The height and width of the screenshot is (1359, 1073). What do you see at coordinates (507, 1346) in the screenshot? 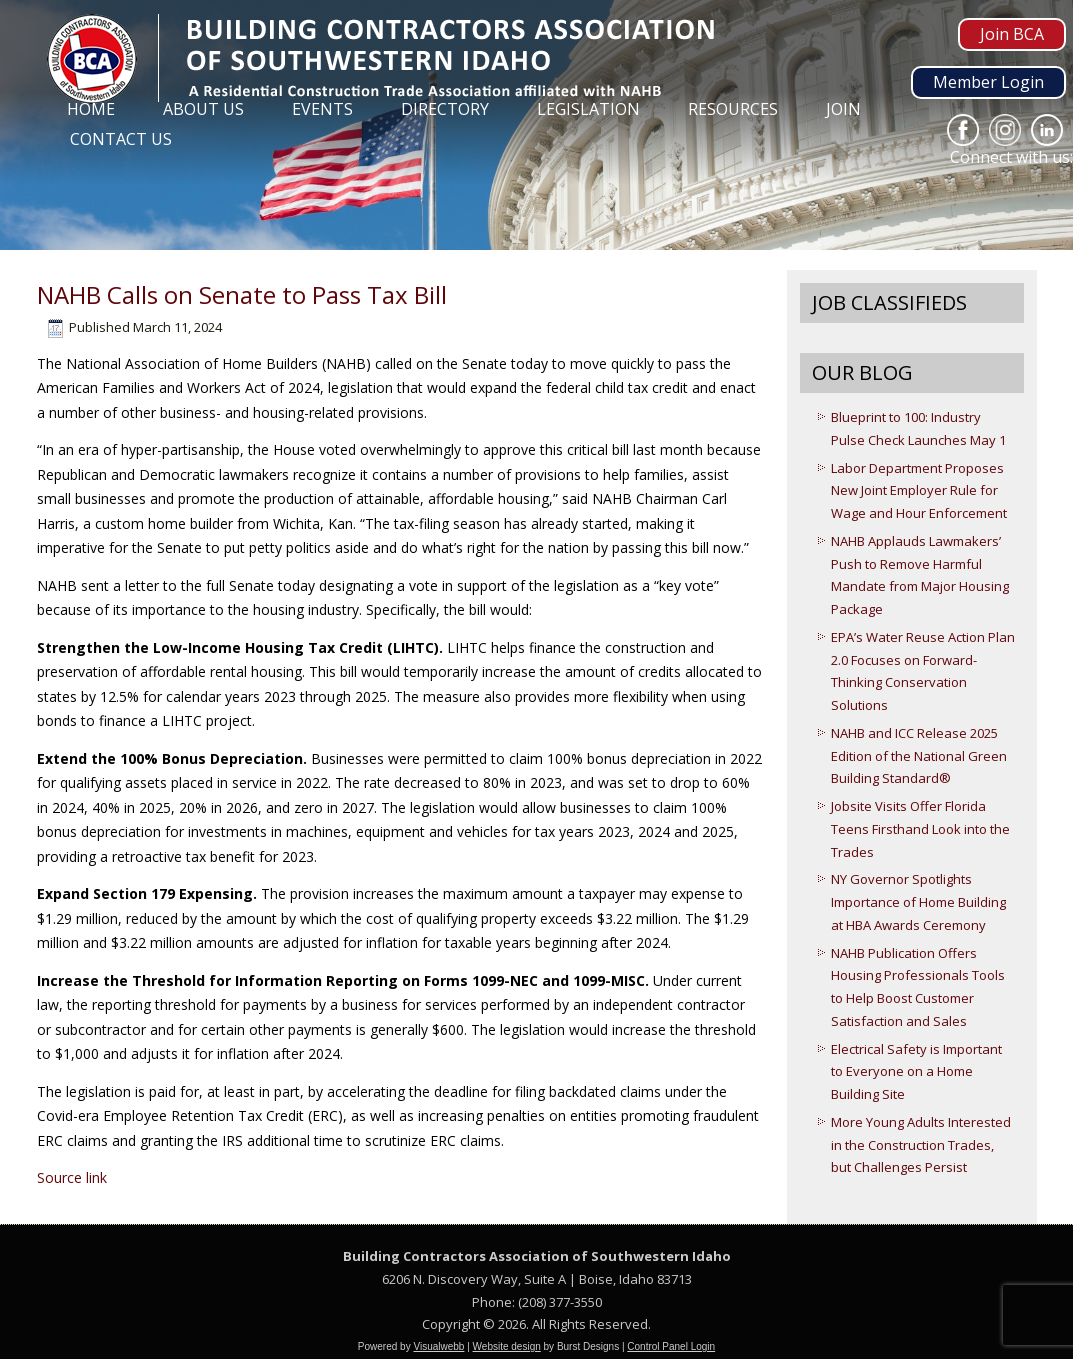
I see `Website design` at bounding box center [507, 1346].